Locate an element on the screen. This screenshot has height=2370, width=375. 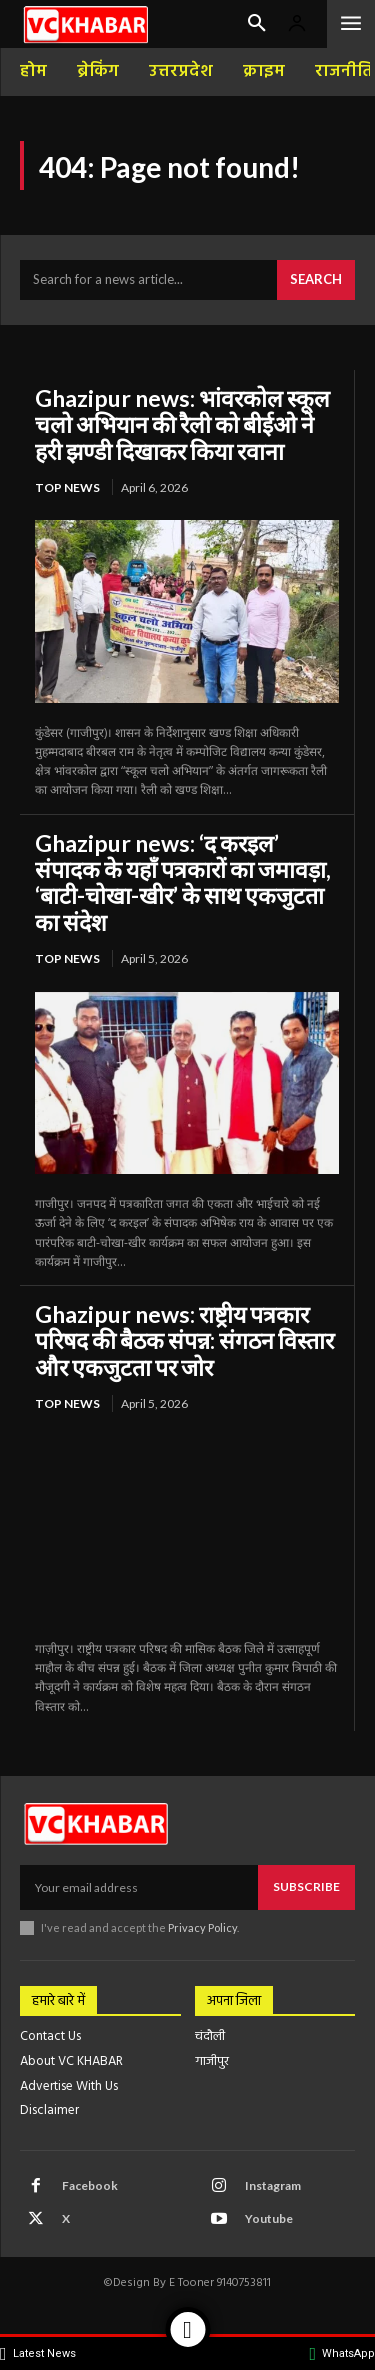
Ghazipur news: भांवरकोल स्कूल चलो अभियान की रैली को बीईओ ने हरी झण्डी दिखाकर किया रवाना is located at coordinates (182, 424).